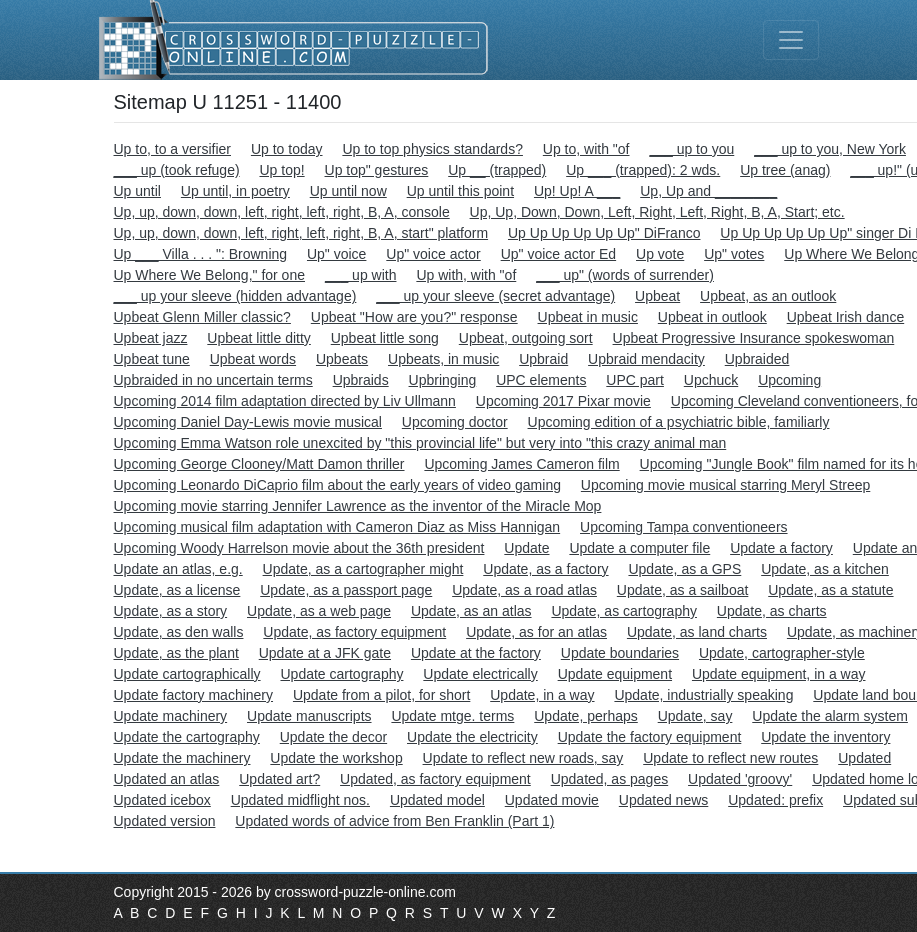 This screenshot has height=932, width=917. I want to click on Upbeat little song, so click(385, 338).